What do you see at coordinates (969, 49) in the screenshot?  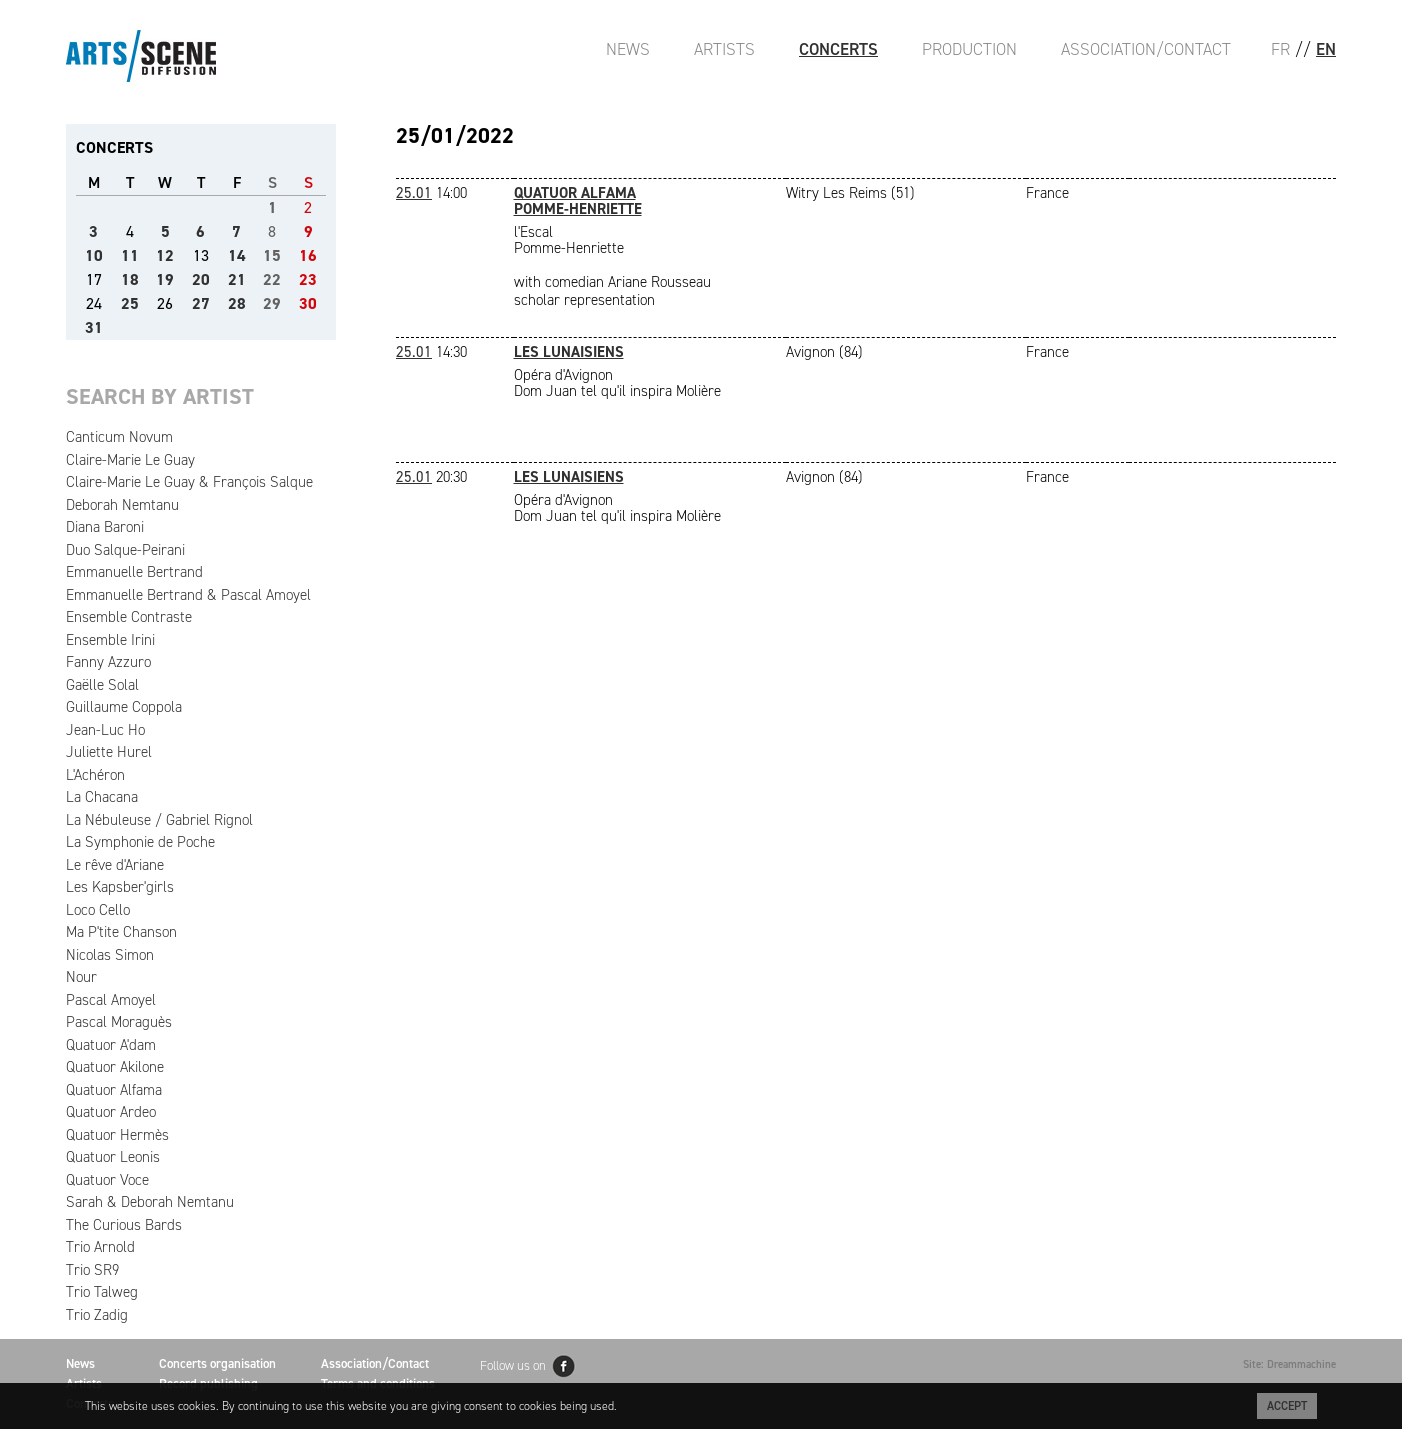 I see `Production` at bounding box center [969, 49].